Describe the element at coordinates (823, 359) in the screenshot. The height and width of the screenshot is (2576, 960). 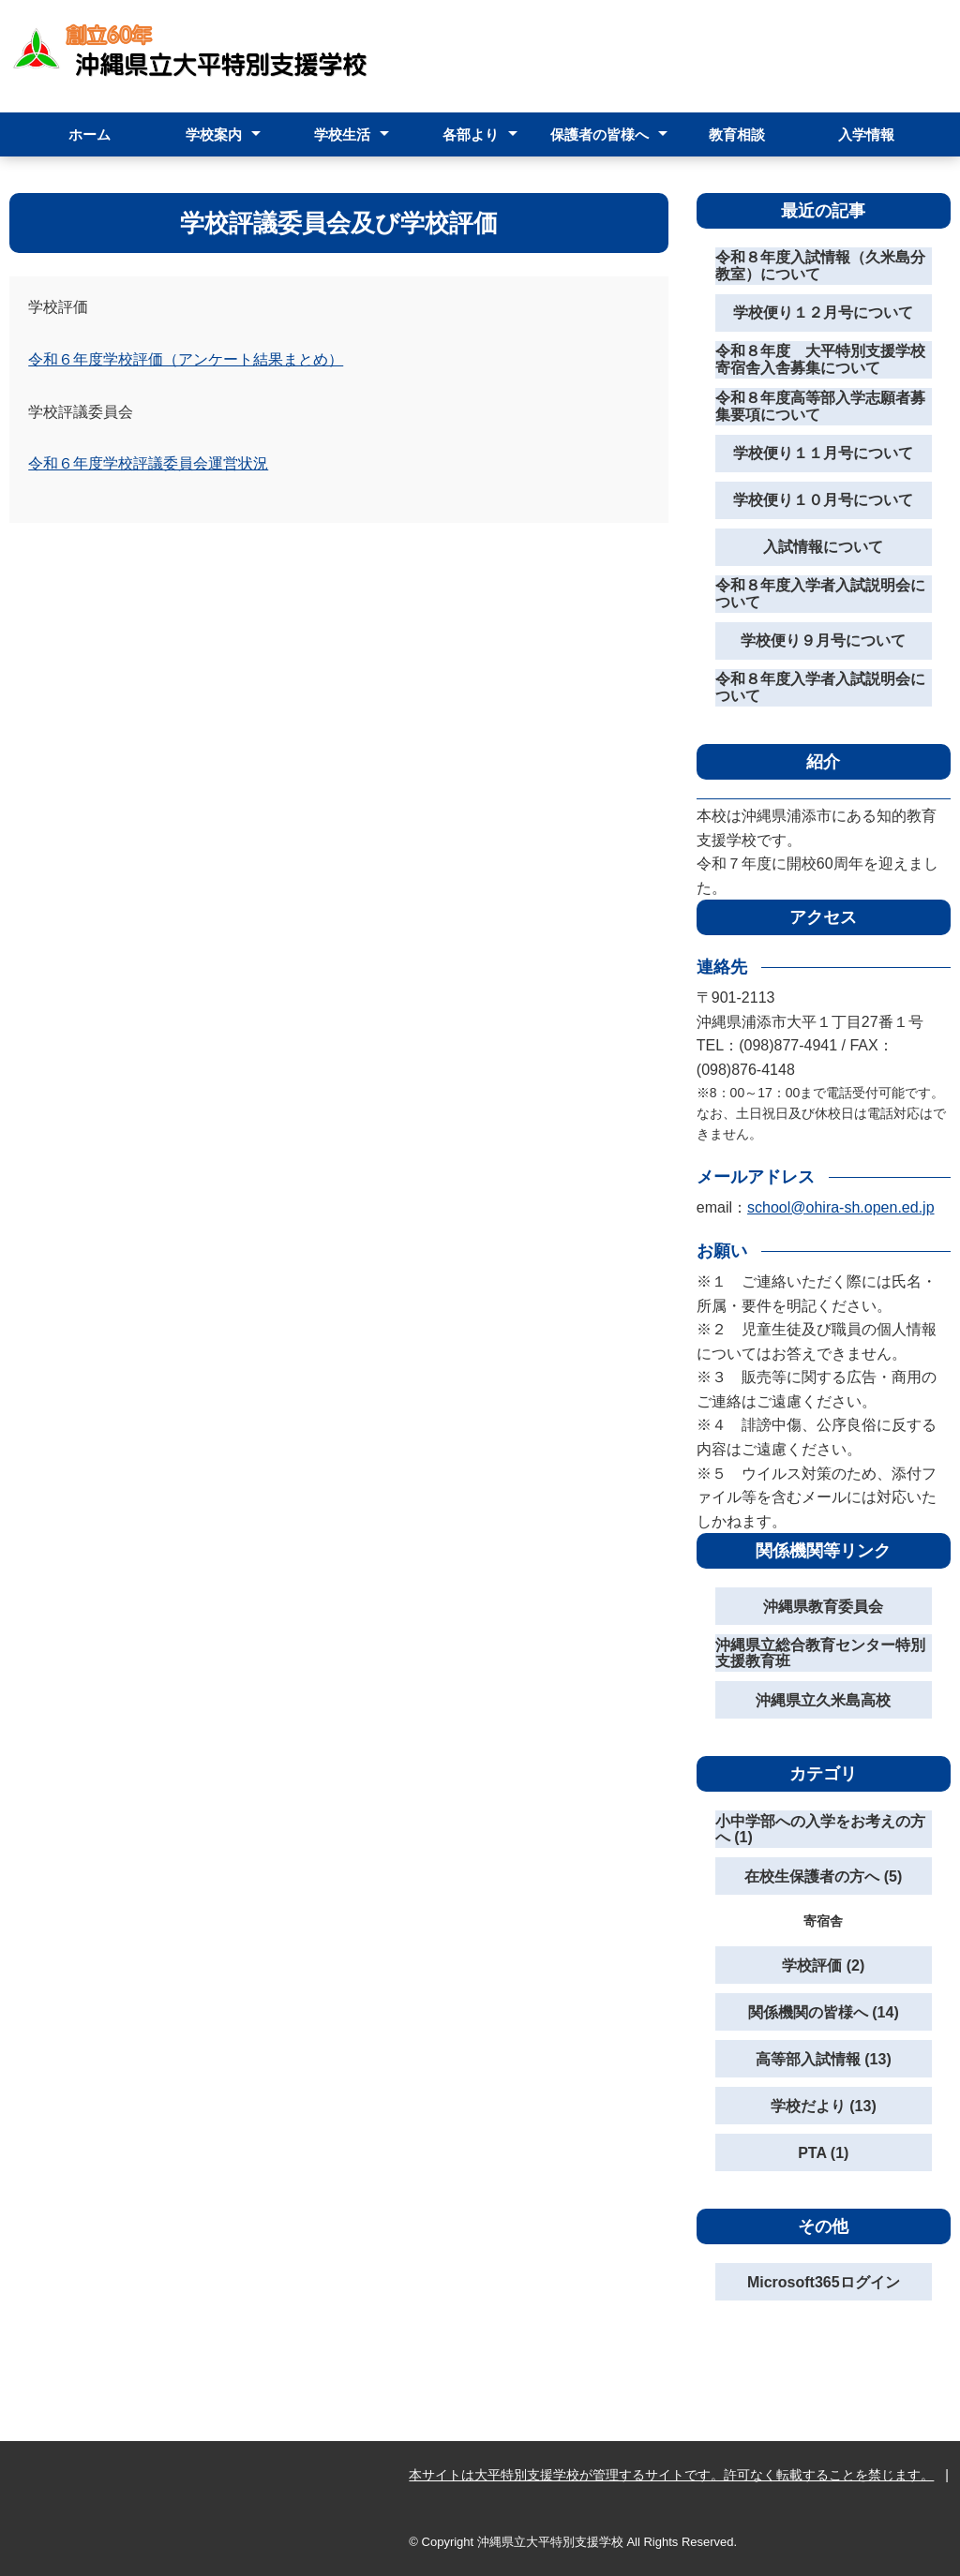
I see `令和８年度 大平特別支援学校 寄宿舎入舎募集について` at that location.